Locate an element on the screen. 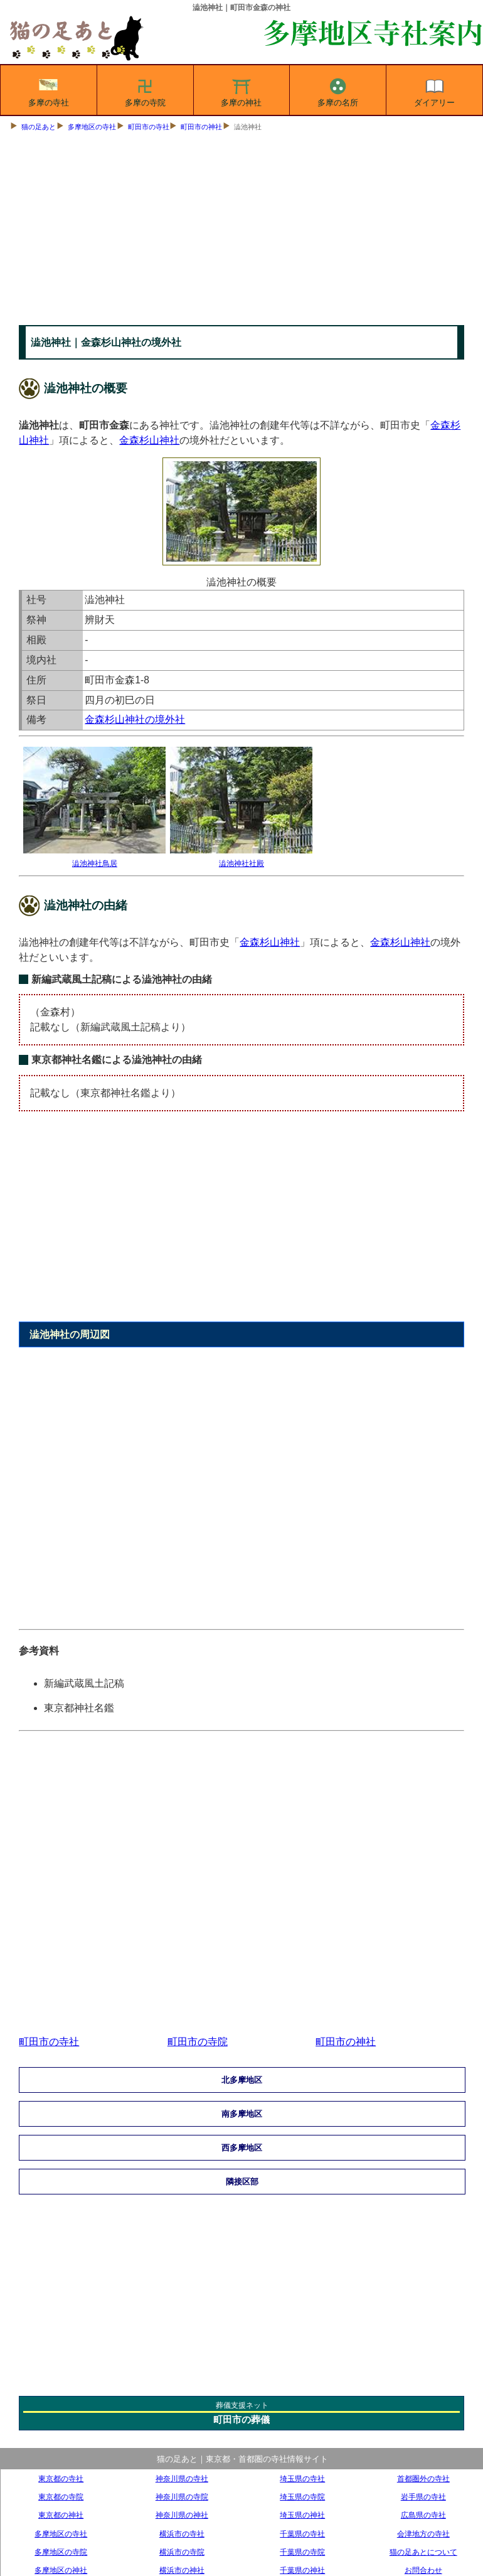  千葉県の寺院 is located at coordinates (302, 2552).